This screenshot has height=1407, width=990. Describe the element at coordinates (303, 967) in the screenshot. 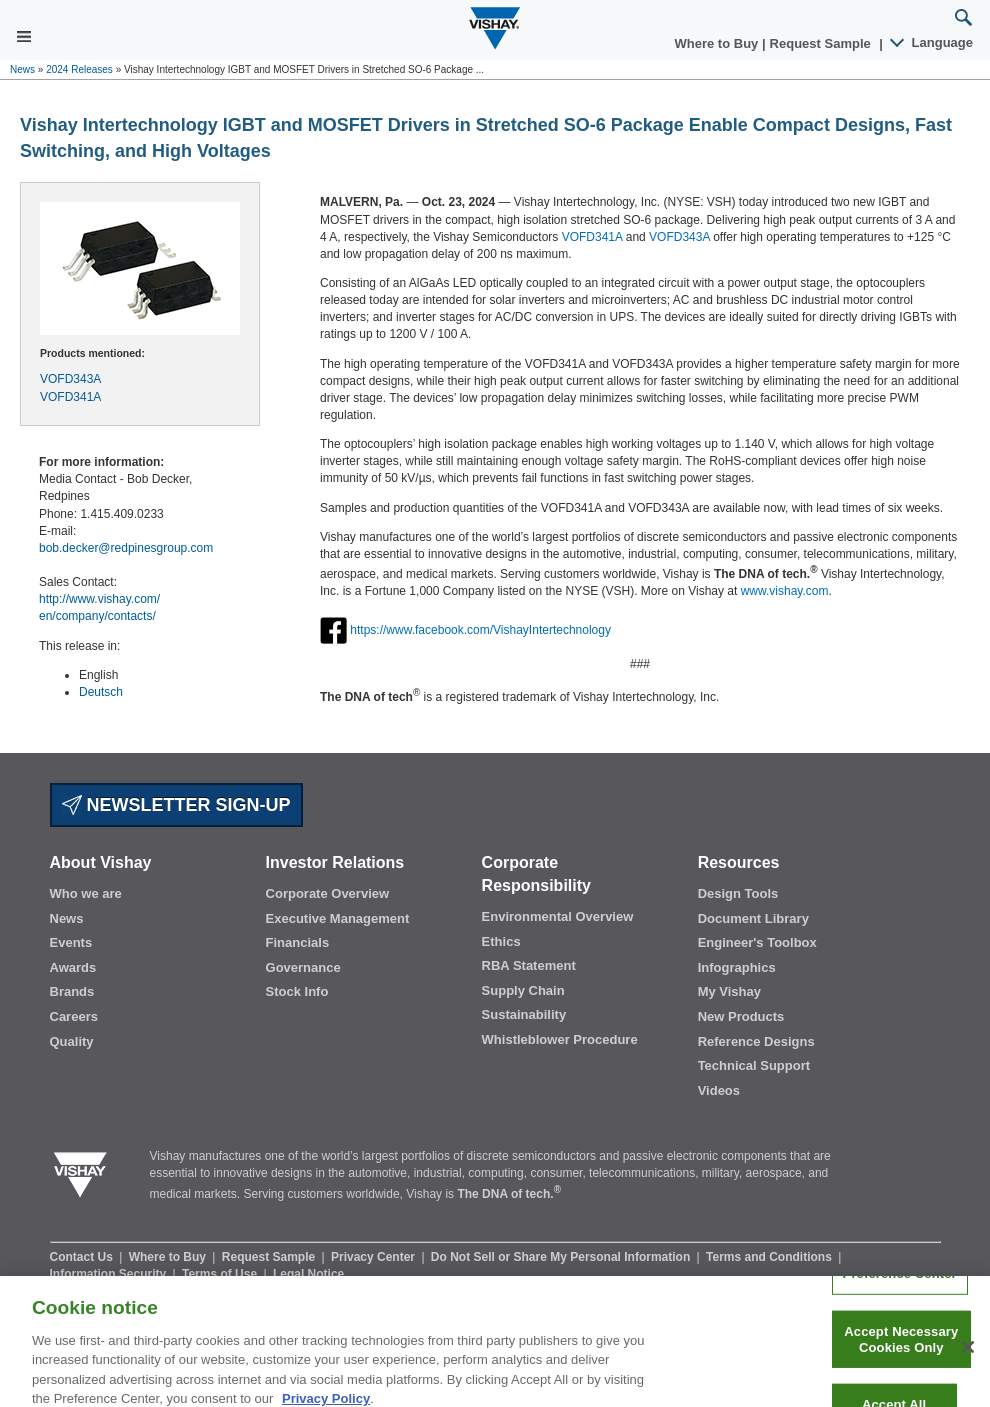

I see `Governance` at that location.